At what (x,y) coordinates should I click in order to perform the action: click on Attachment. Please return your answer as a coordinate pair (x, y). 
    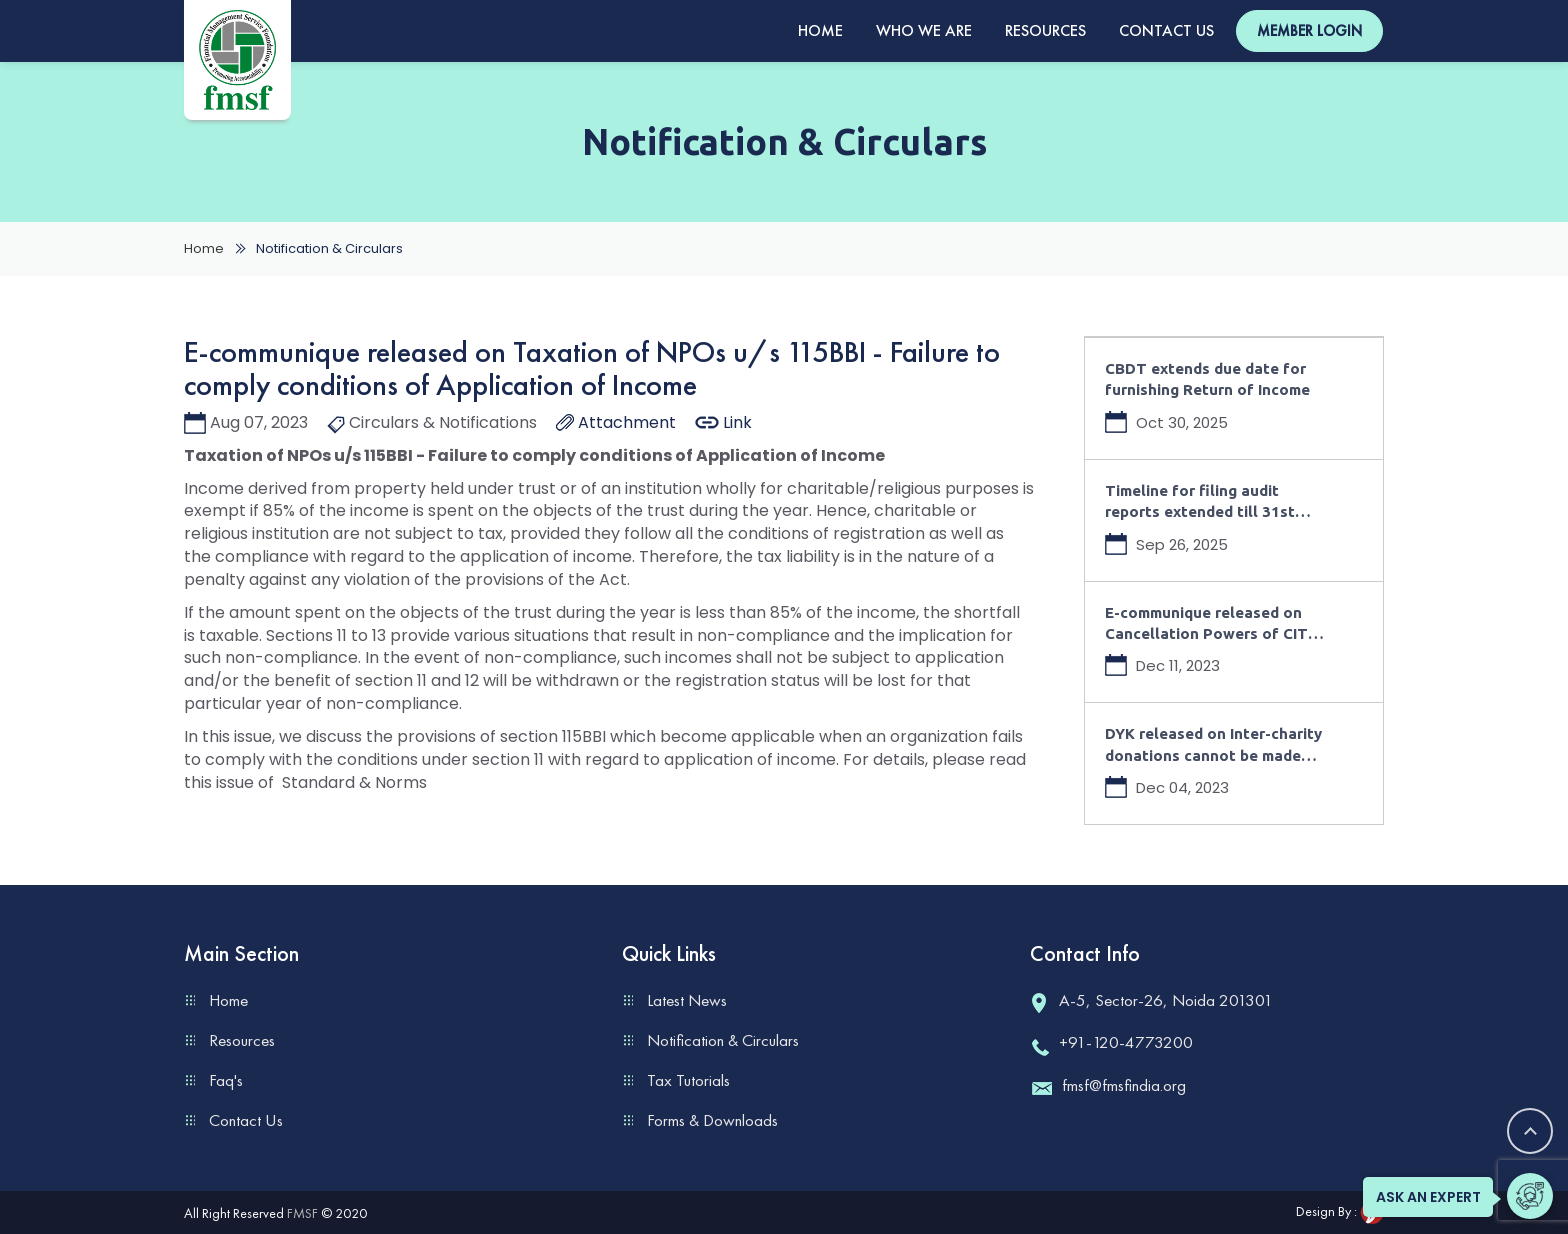
    Looking at the image, I should click on (616, 422).